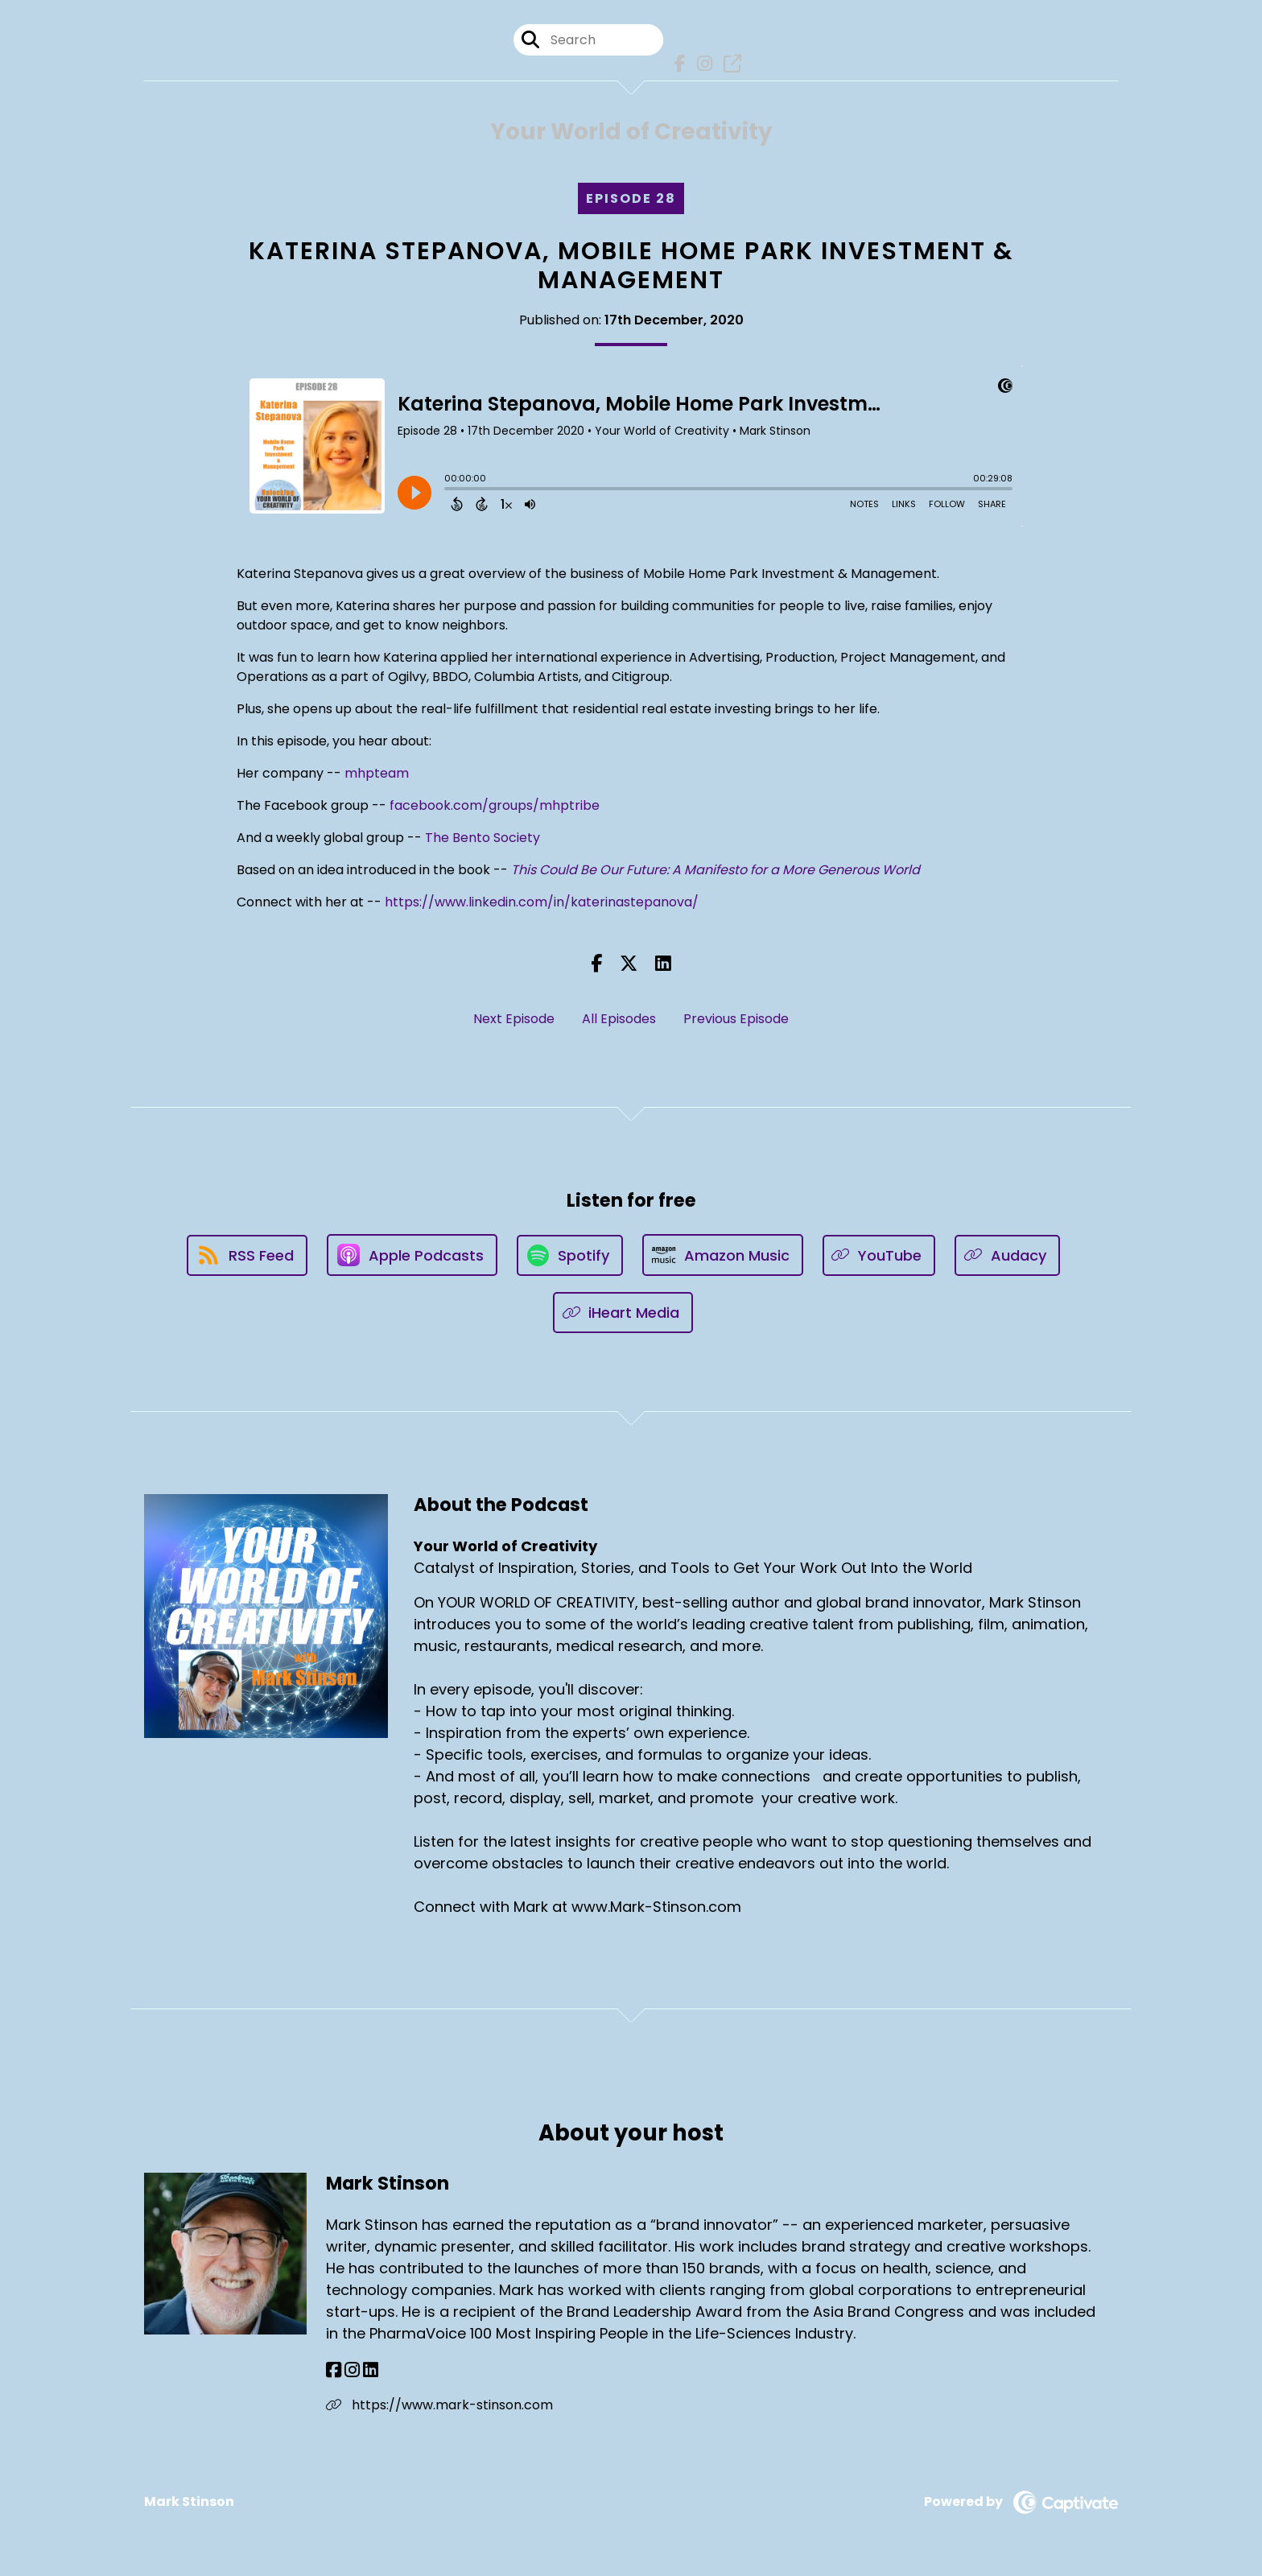 The image size is (1262, 2576). I want to click on https://www.linkedin.com/in/katerinastepanova/, so click(542, 902).